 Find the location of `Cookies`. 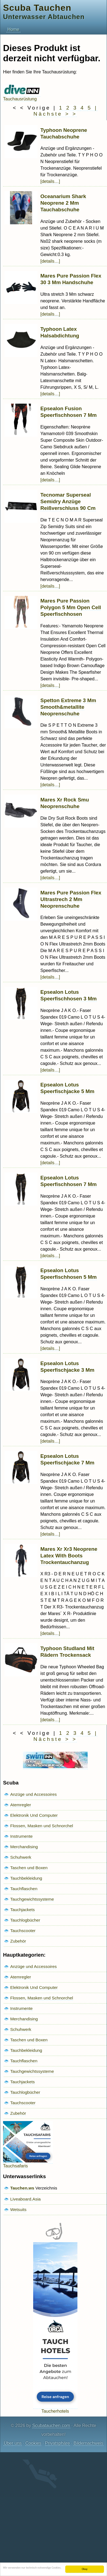

Cookies is located at coordinates (33, 2443).